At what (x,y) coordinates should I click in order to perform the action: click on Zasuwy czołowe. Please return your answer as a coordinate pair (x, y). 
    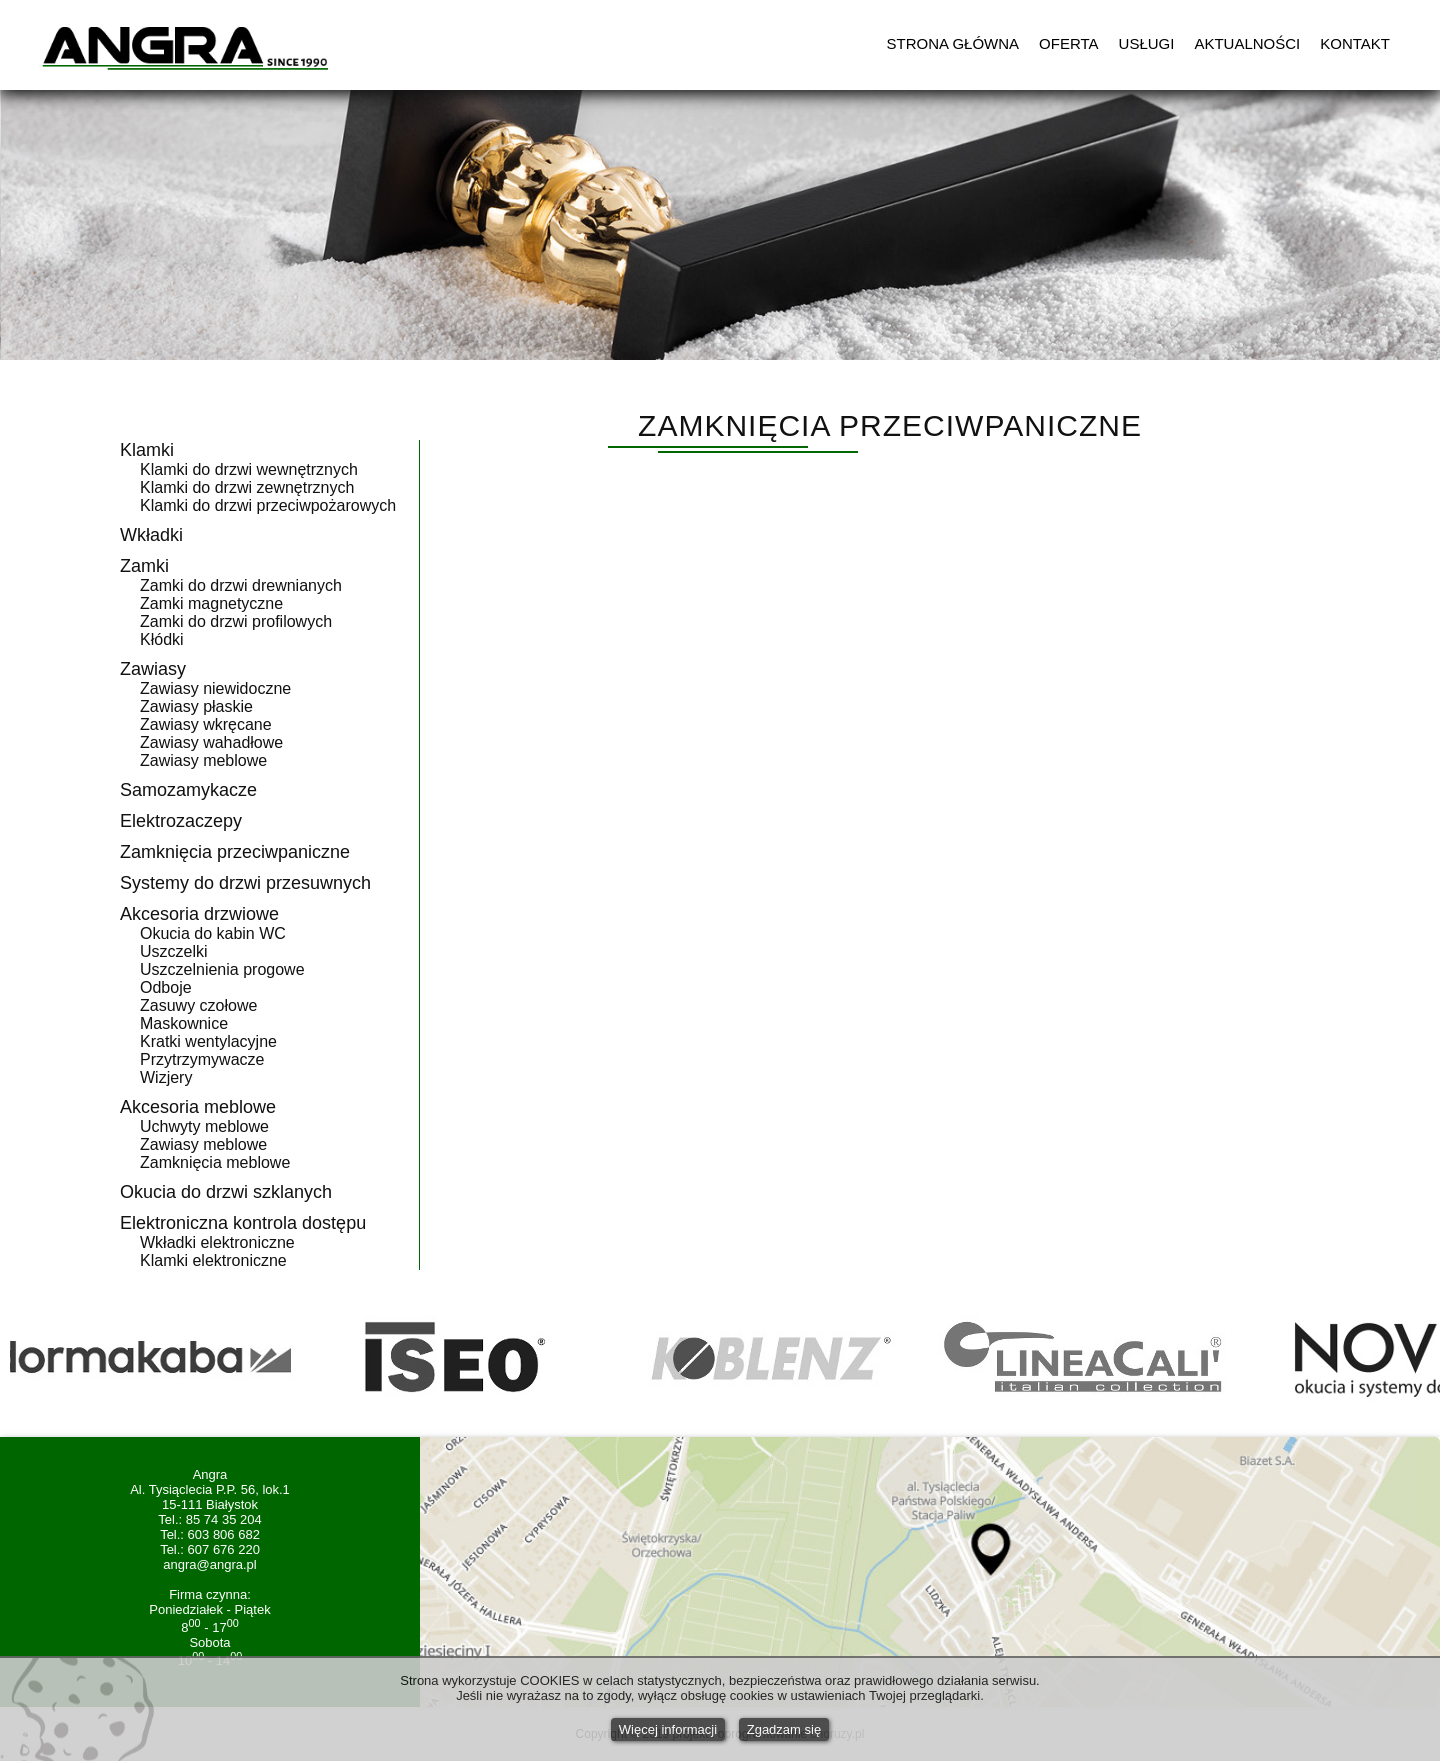
    Looking at the image, I should click on (198, 1005).